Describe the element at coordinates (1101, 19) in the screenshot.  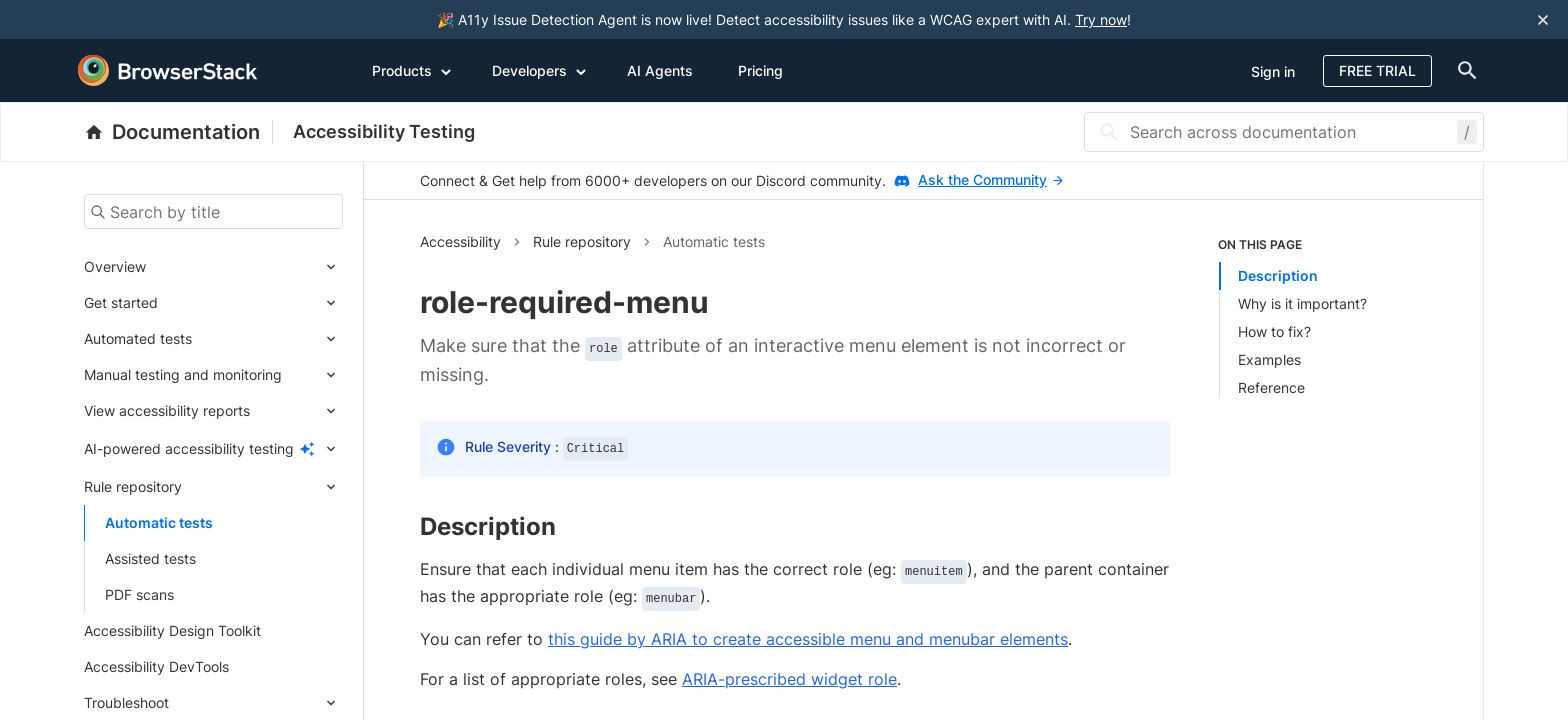
I see `Try now` at that location.